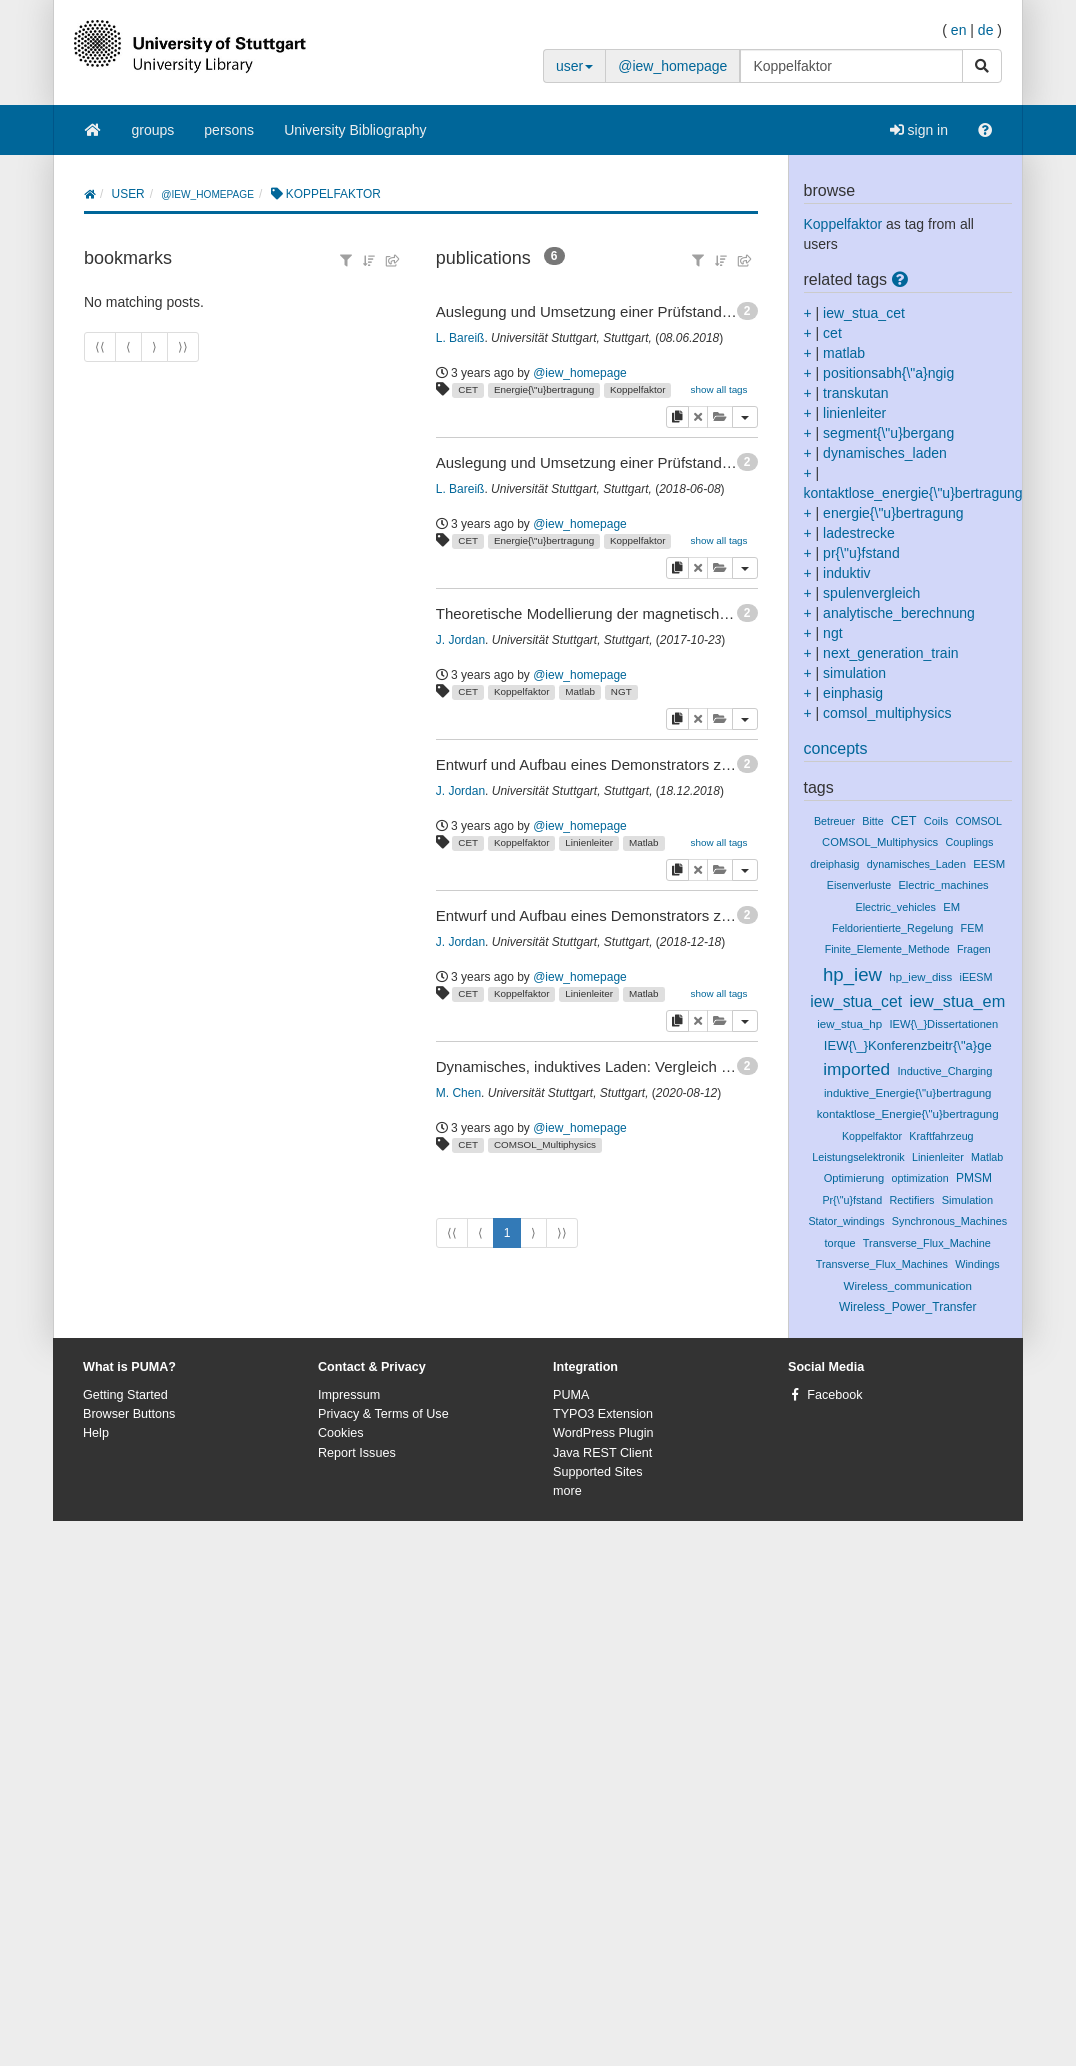  Describe the element at coordinates (859, 885) in the screenshot. I see `Eisenverluste` at that location.